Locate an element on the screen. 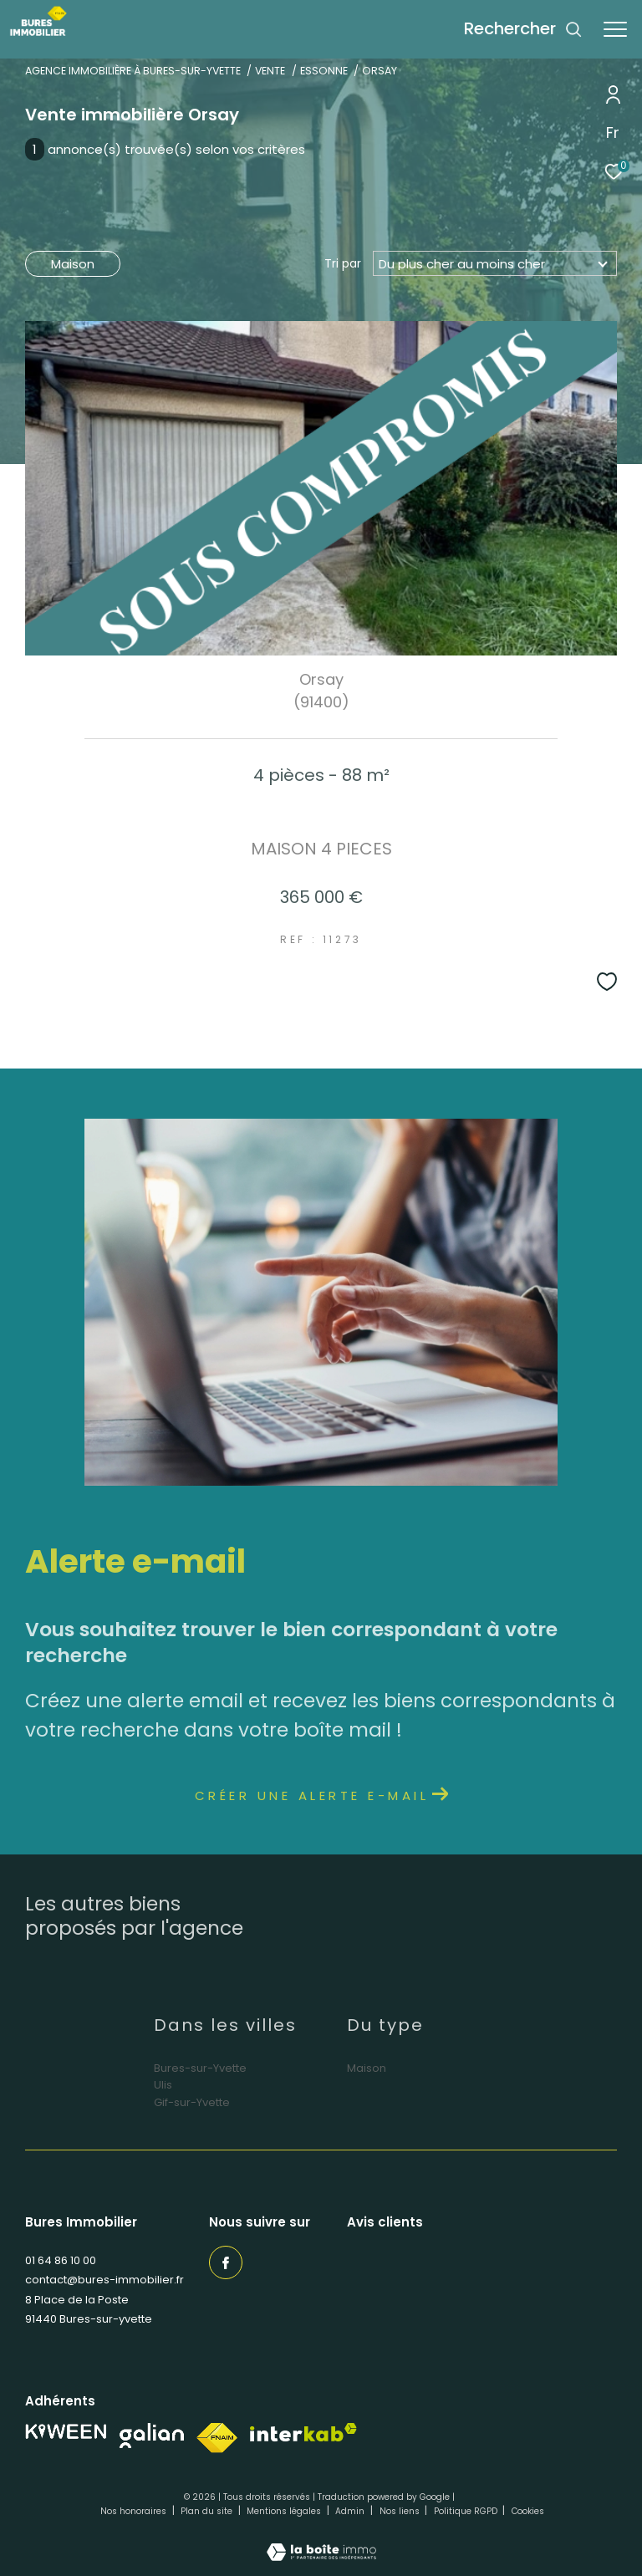 The height and width of the screenshot is (2576, 642). [Visiter notre site Kiween - Ouverture dans une nouvelle fenêtre] is located at coordinates (66, 2432).